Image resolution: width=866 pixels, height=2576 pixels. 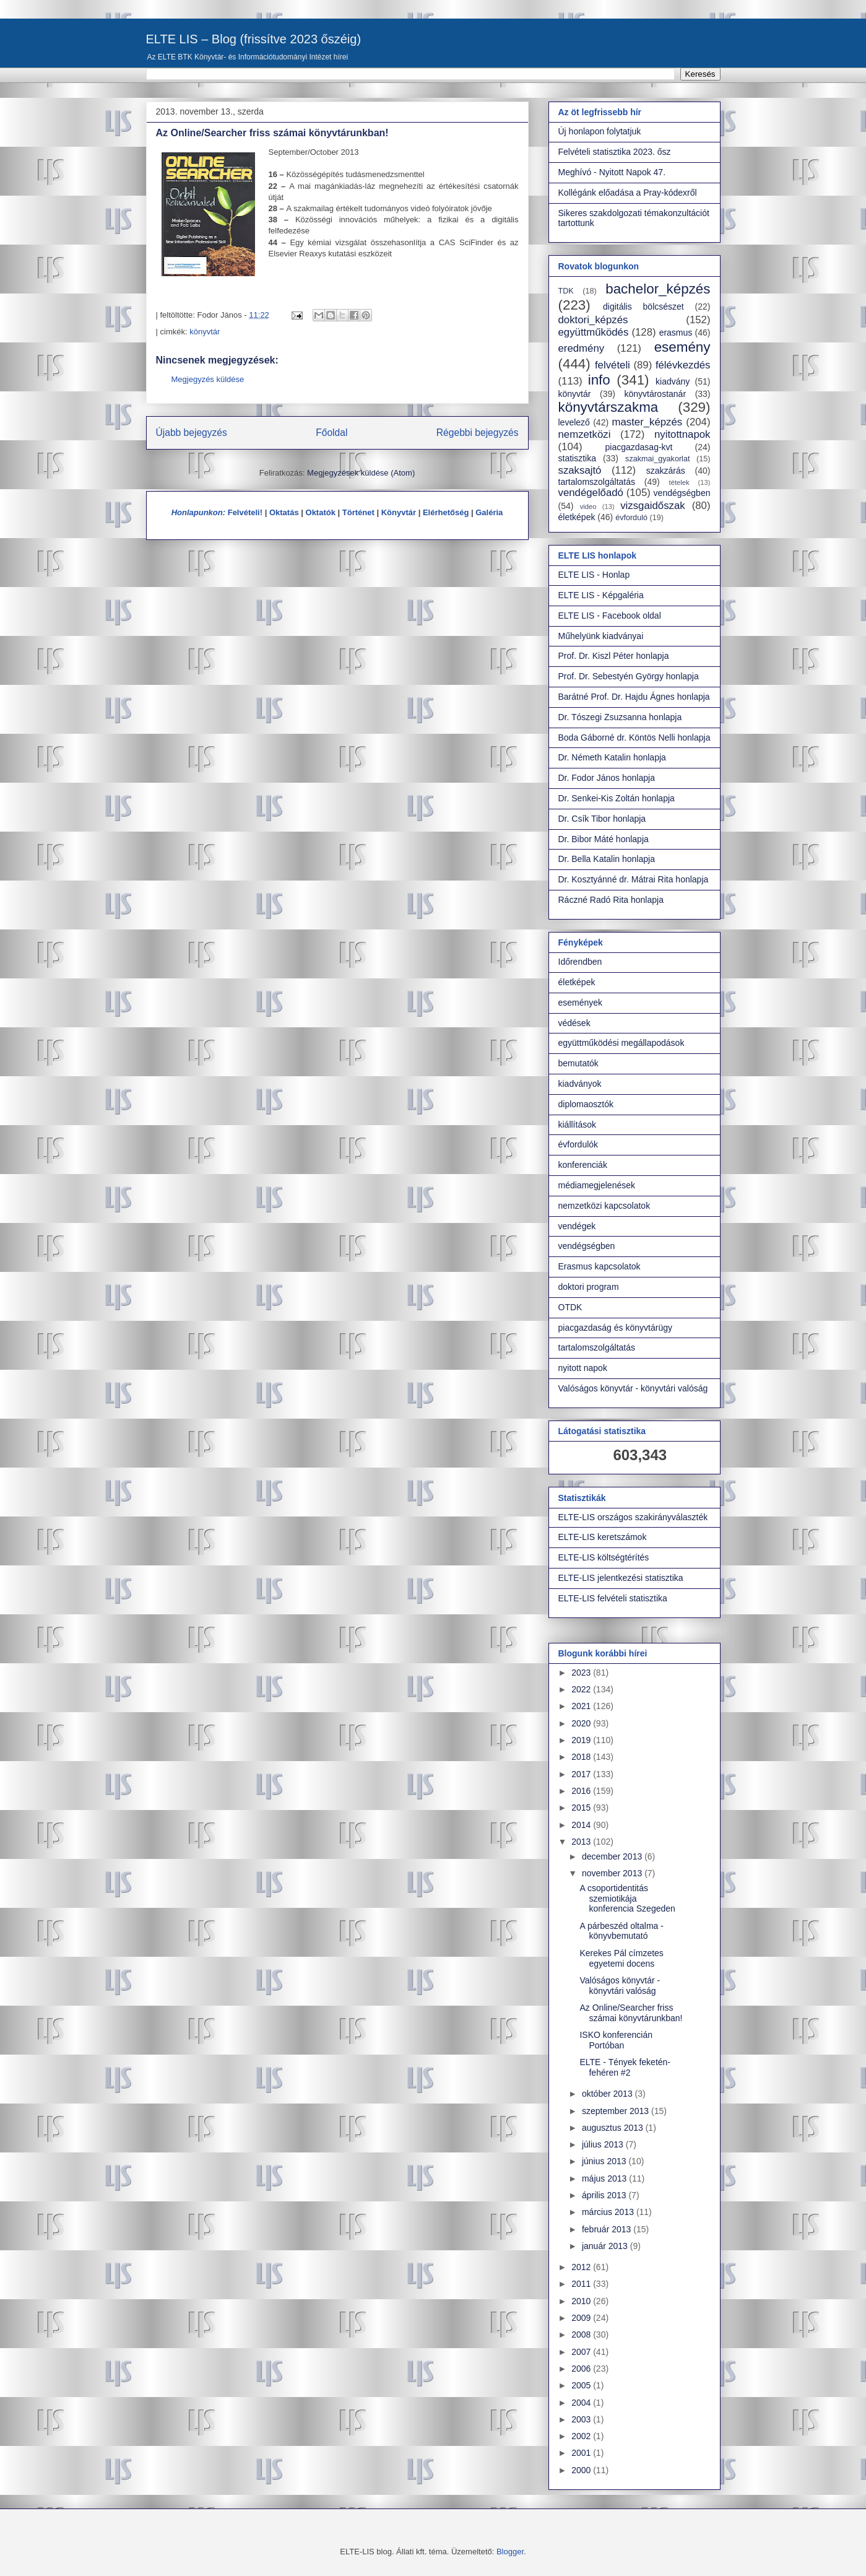 What do you see at coordinates (580, 470) in the screenshot?
I see `szaksajtó` at bounding box center [580, 470].